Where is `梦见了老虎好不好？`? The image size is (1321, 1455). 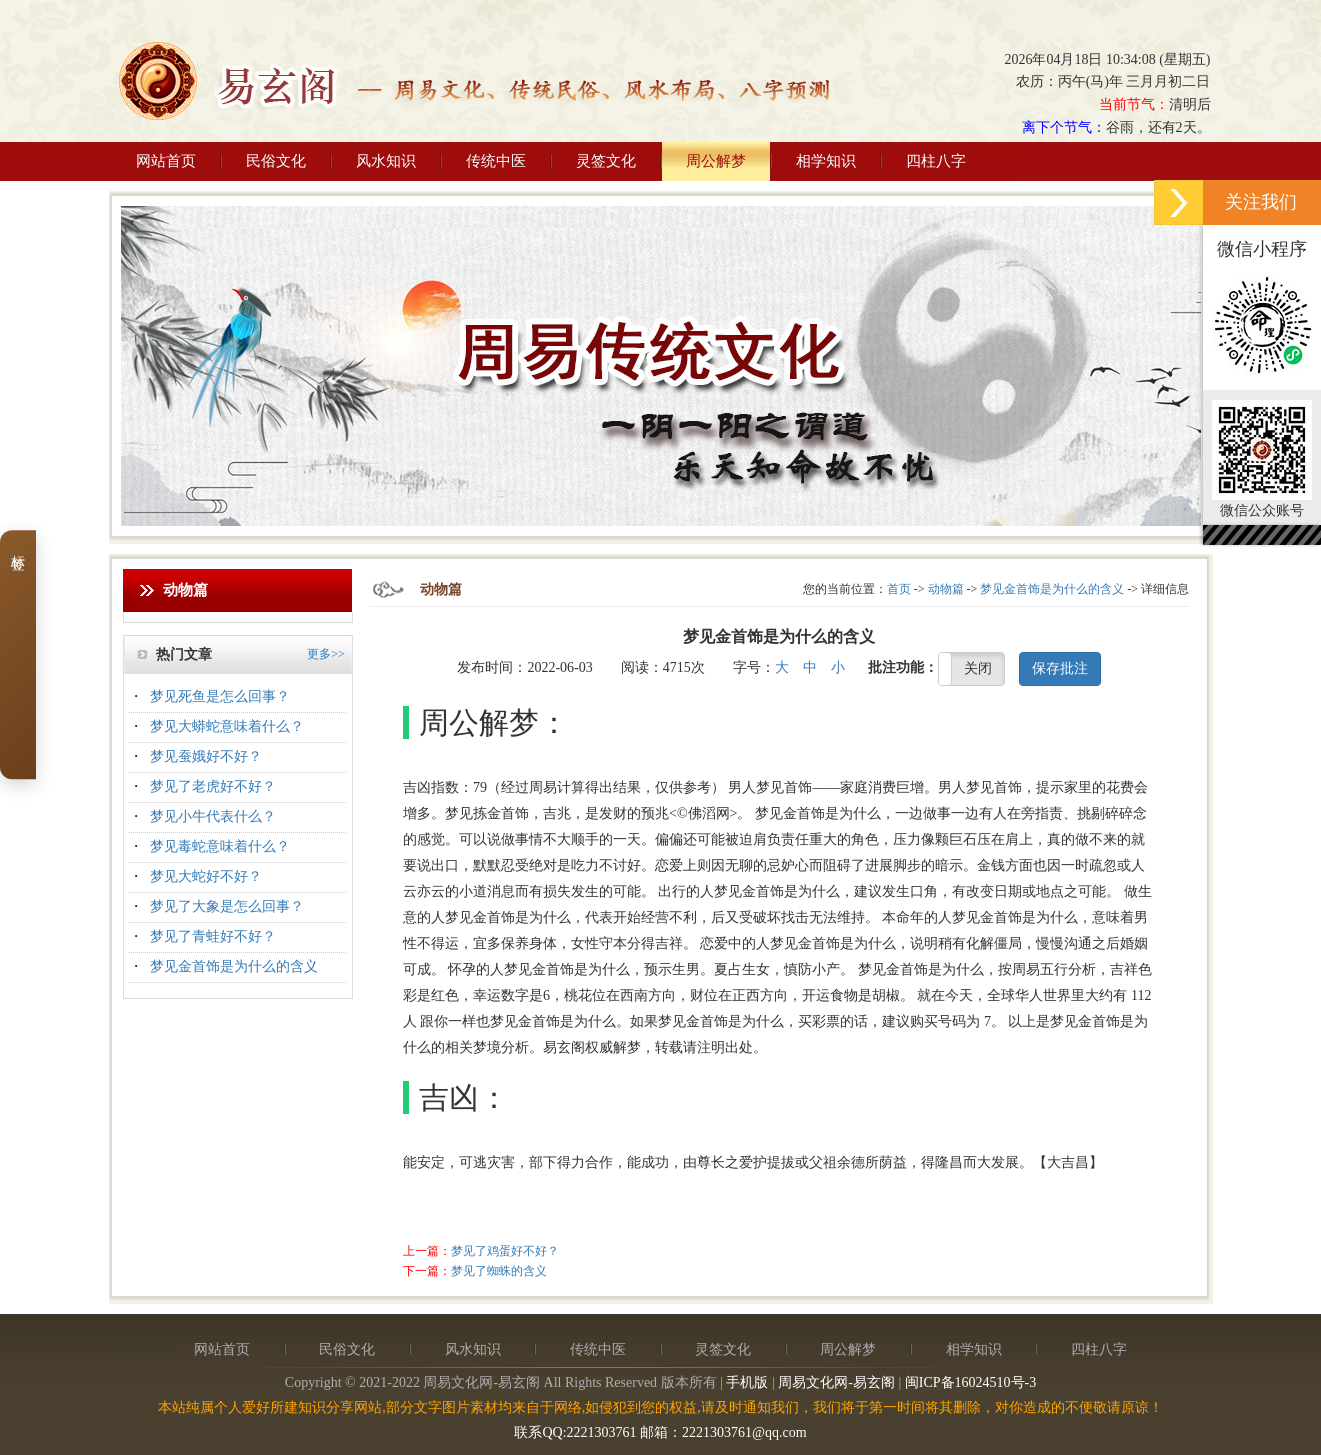
梦见了老虎好不好？ is located at coordinates (213, 786).